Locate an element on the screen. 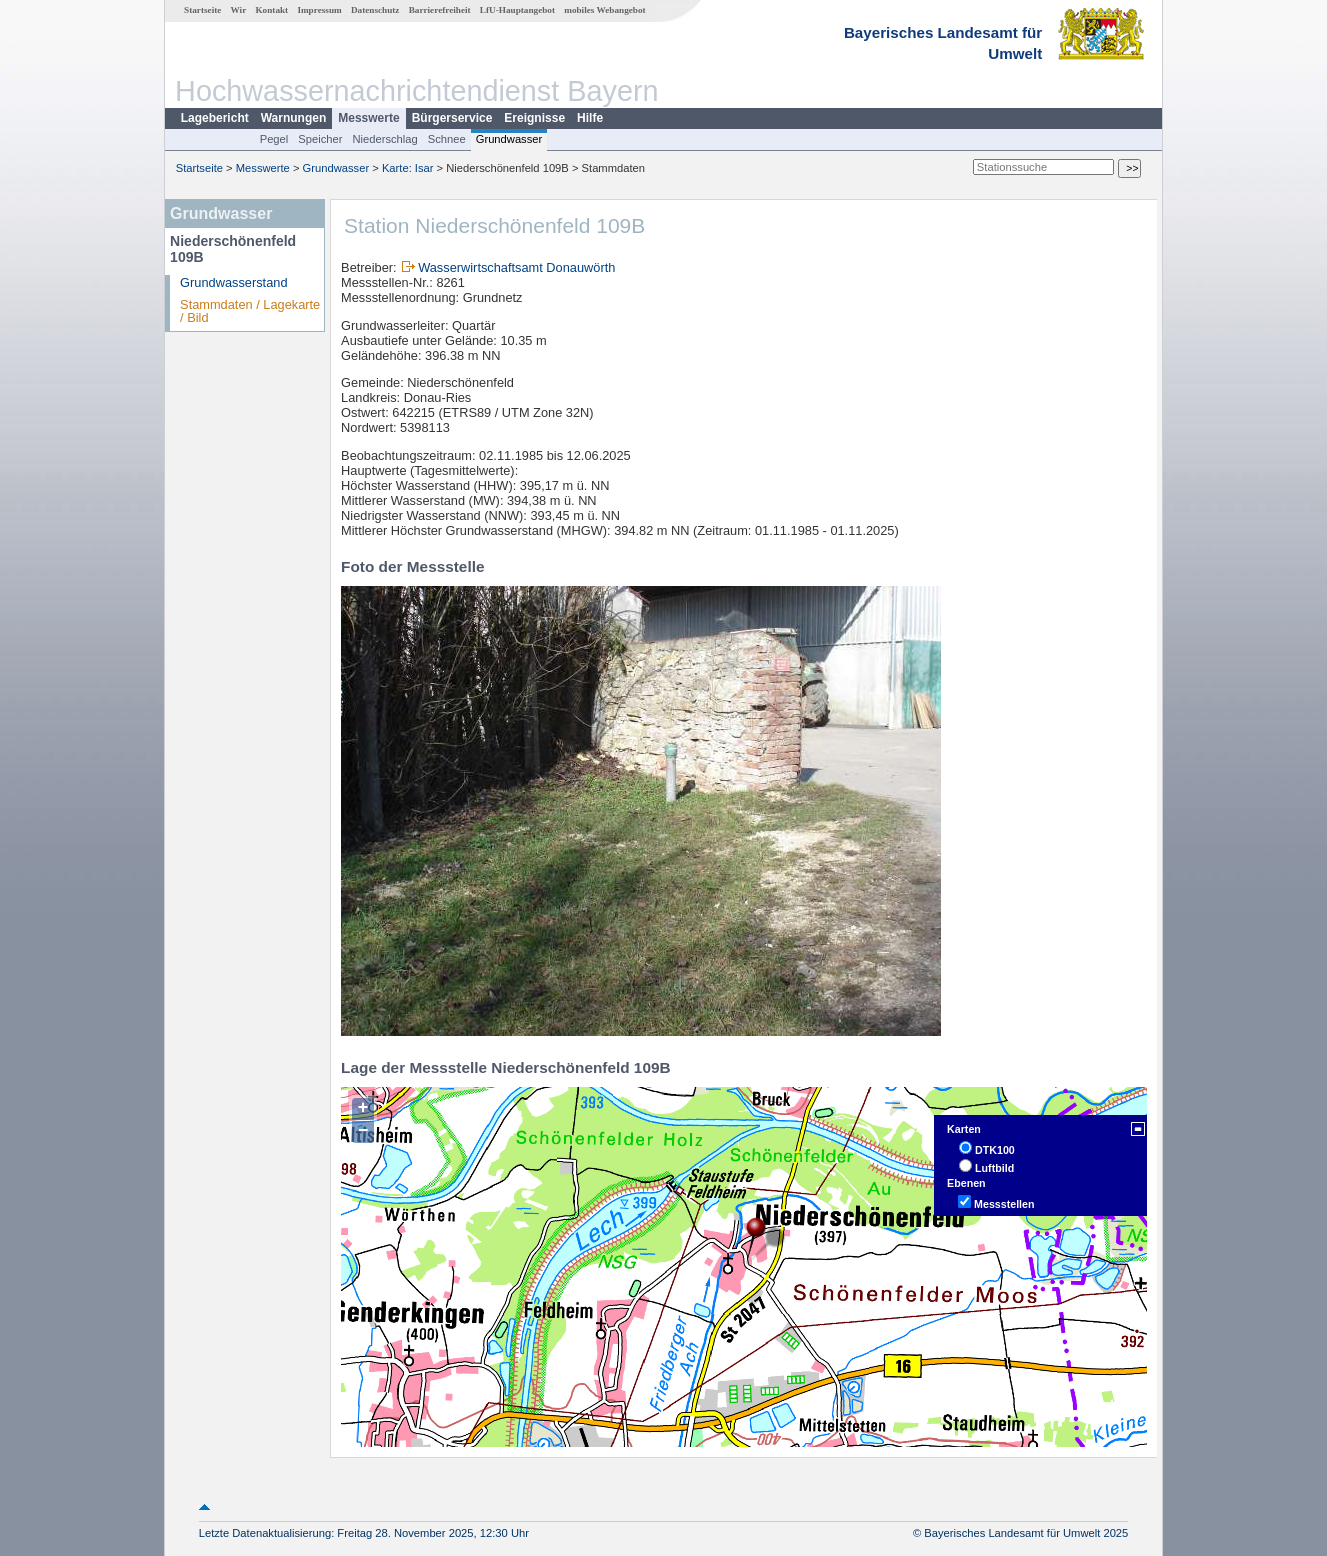  Lagebericht is located at coordinates (215, 118).